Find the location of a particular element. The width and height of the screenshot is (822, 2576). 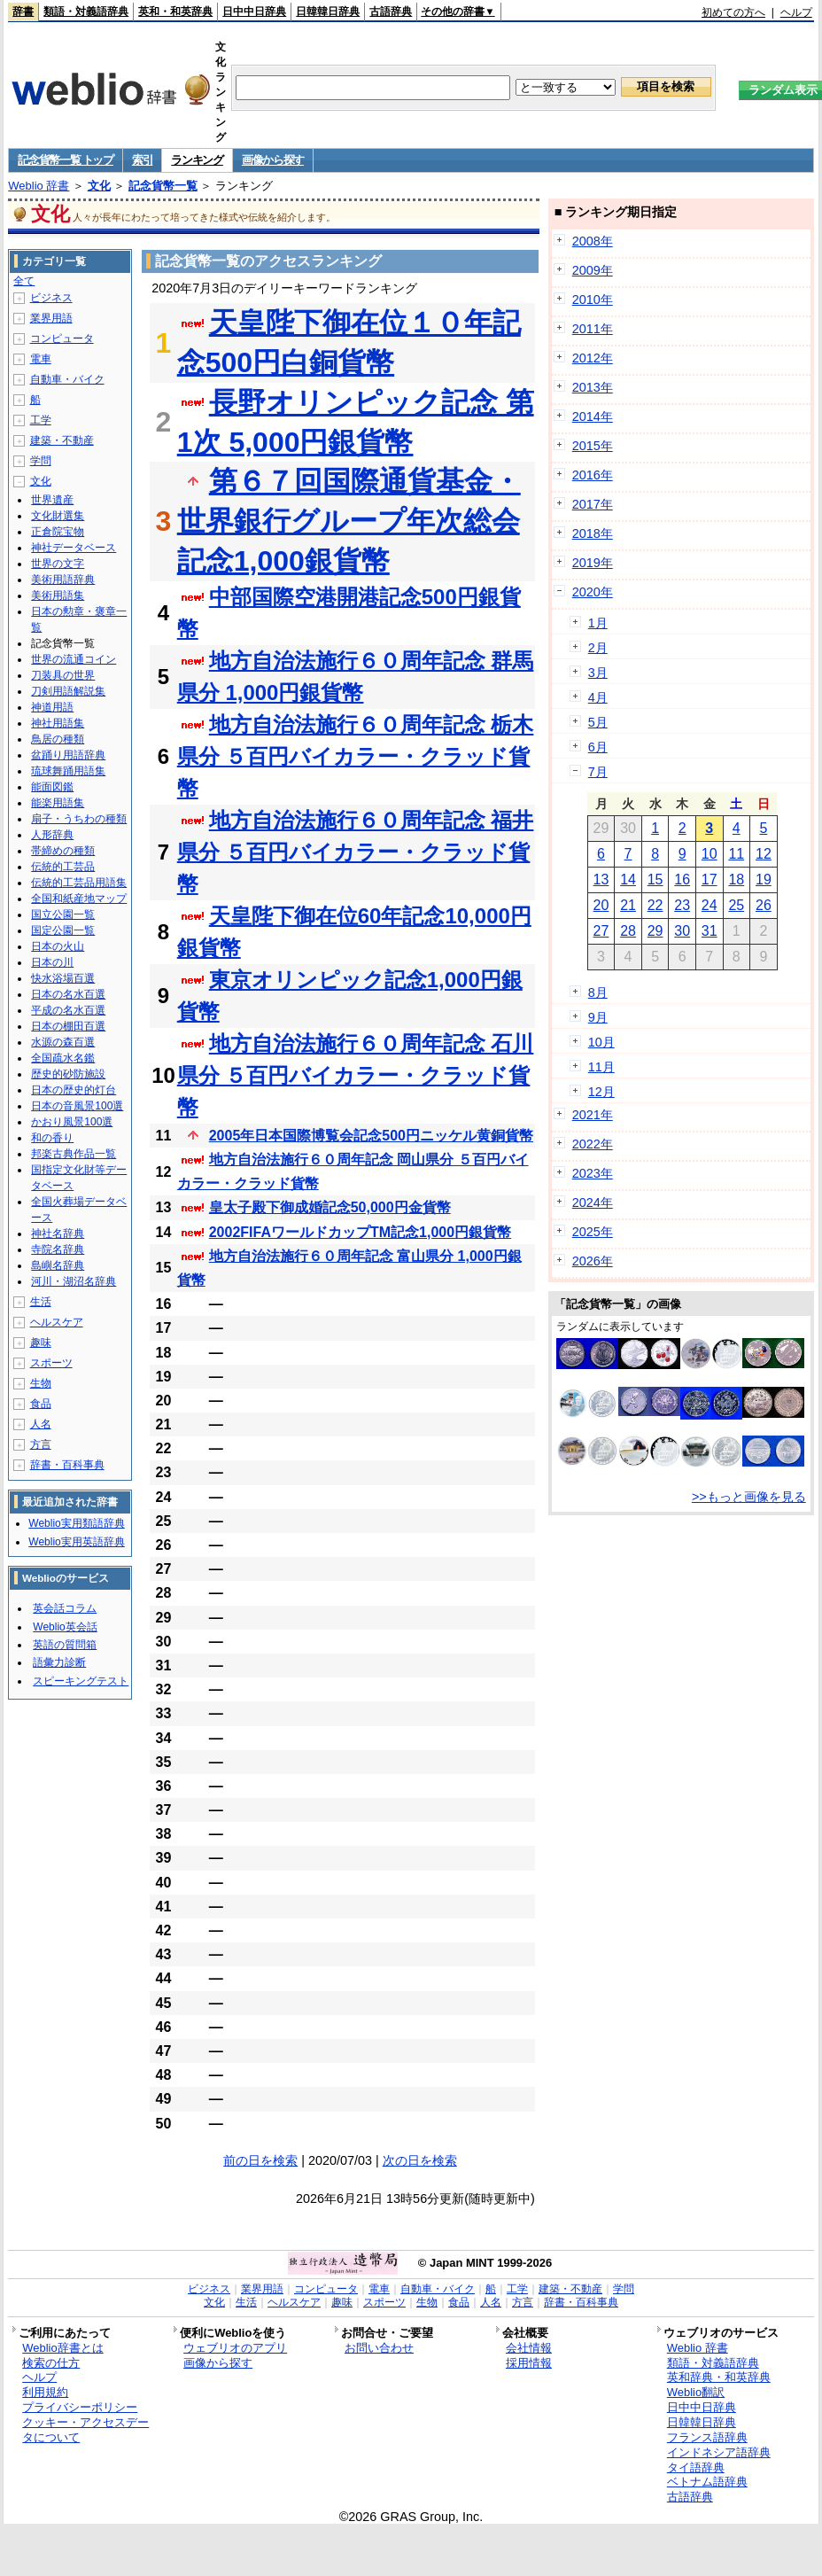

11 is located at coordinates (736, 853).